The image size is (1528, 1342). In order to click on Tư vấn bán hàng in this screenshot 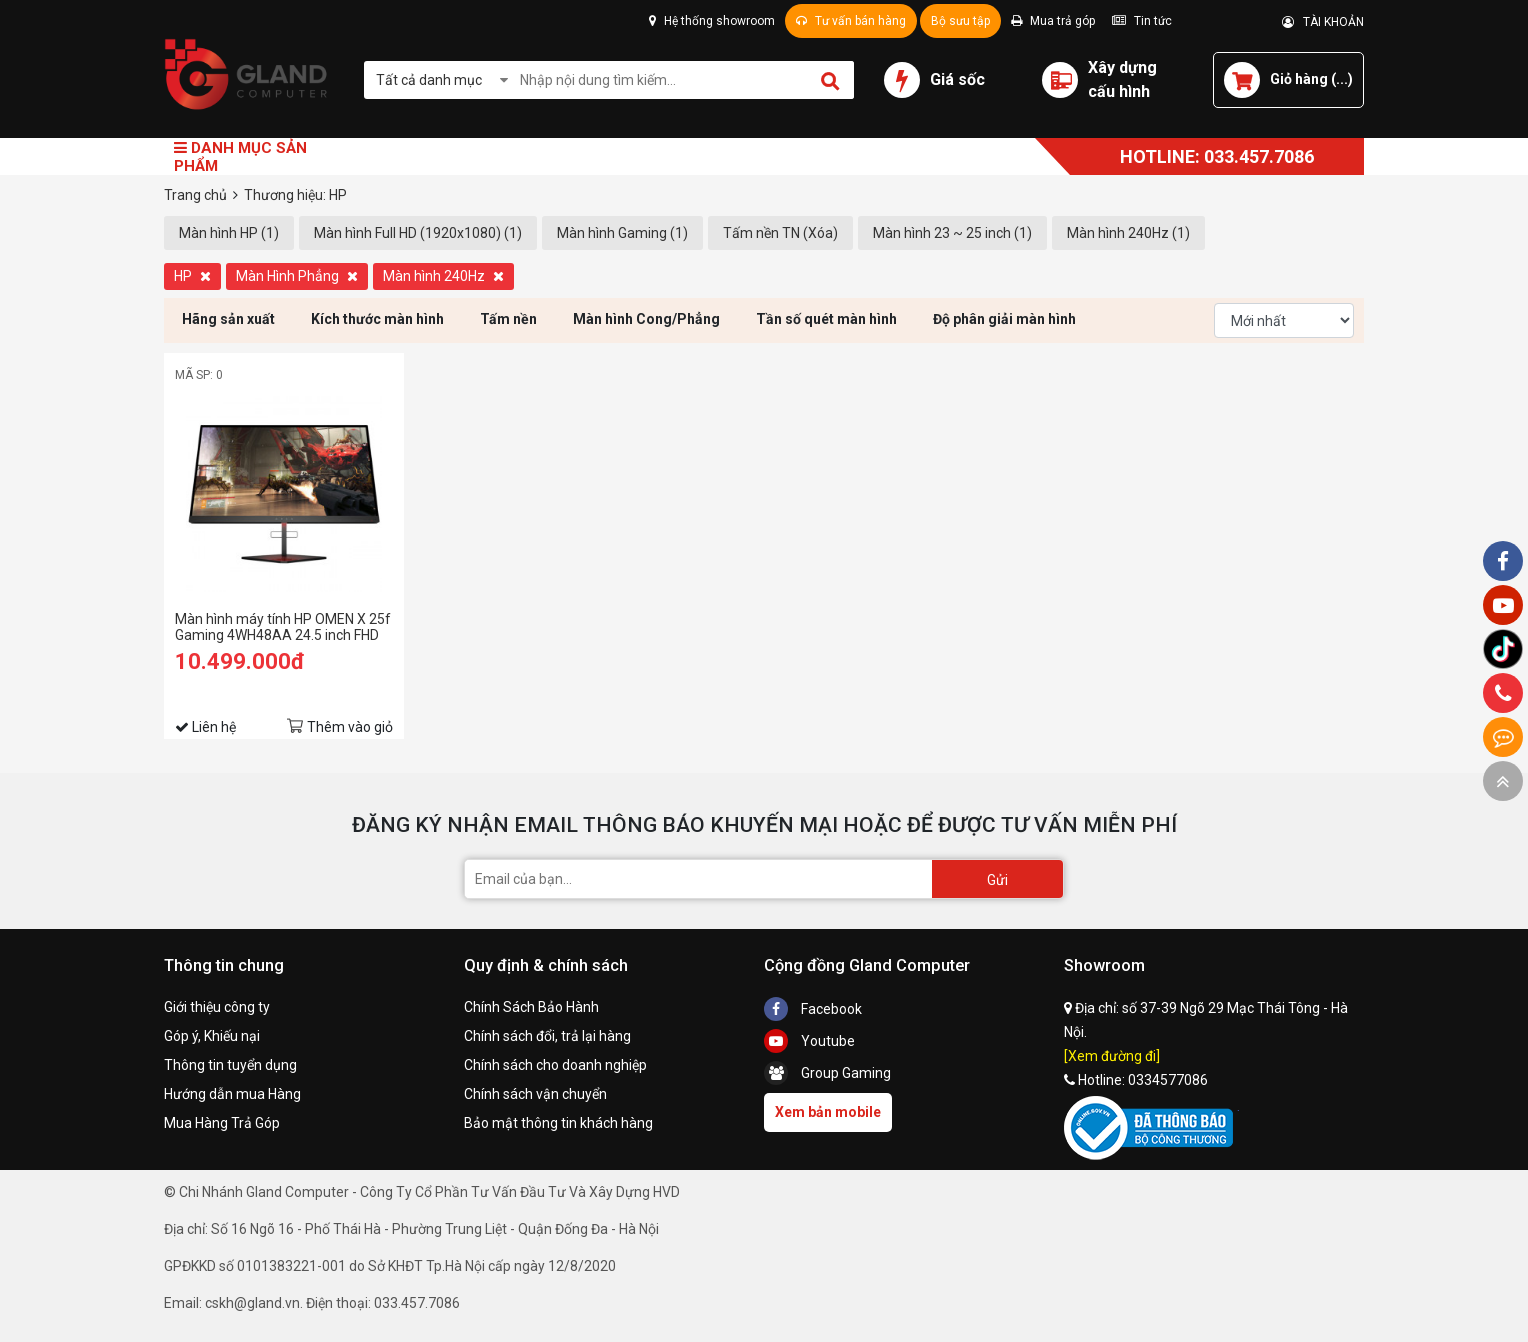, I will do `click(851, 21)`.